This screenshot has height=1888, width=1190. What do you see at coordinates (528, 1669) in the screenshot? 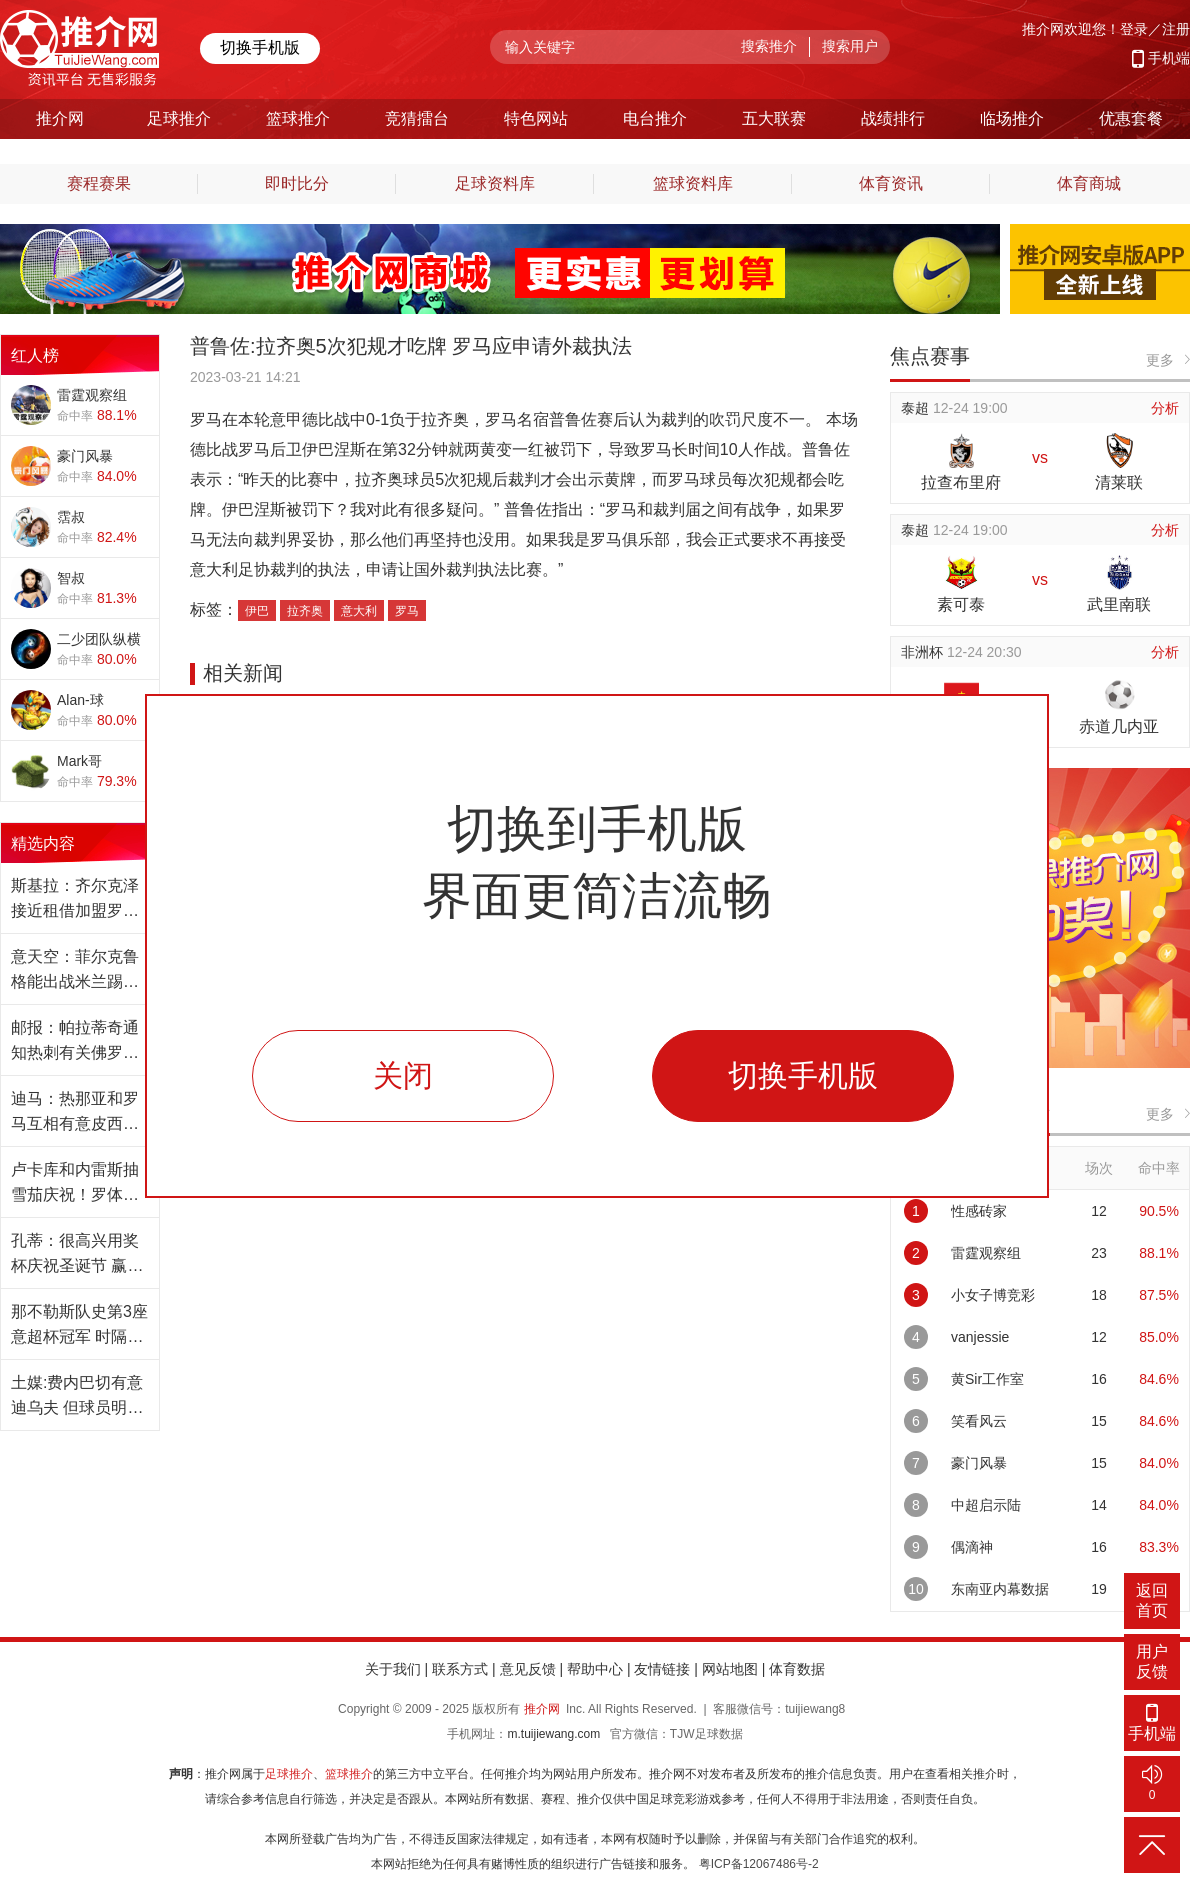
I see `意见反馈` at bounding box center [528, 1669].